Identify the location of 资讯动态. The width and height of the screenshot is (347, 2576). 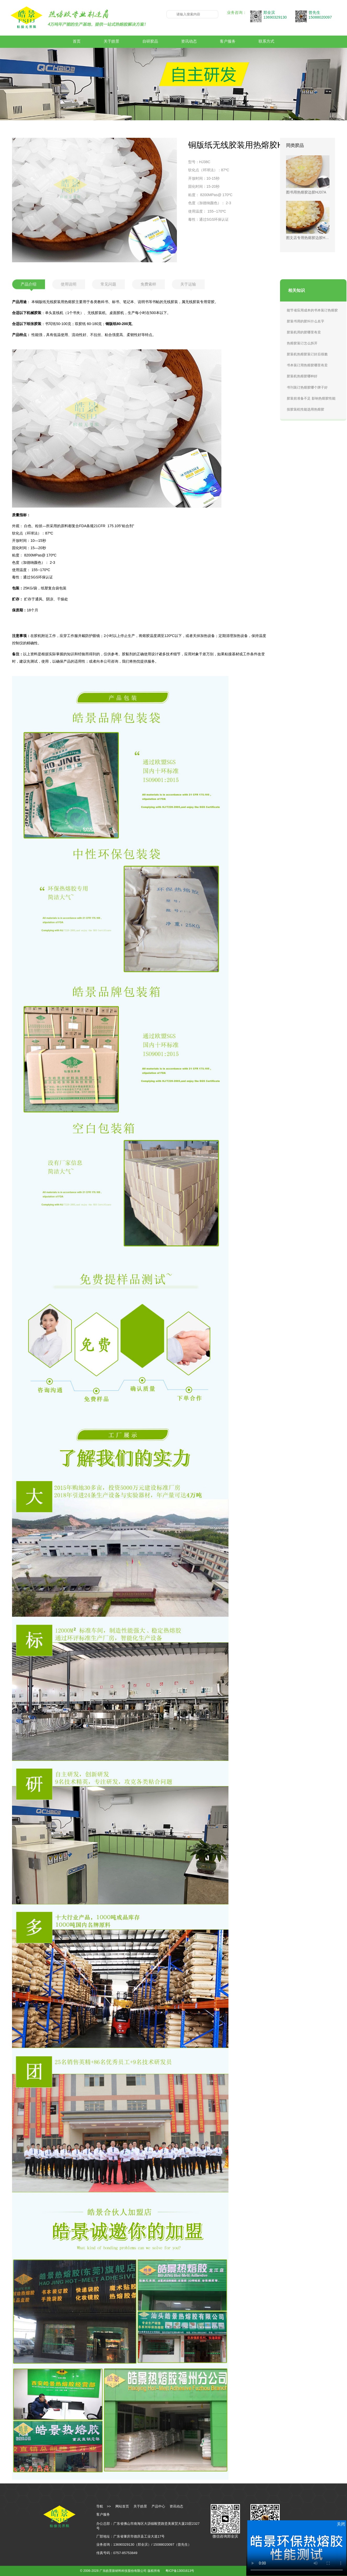
(189, 41).